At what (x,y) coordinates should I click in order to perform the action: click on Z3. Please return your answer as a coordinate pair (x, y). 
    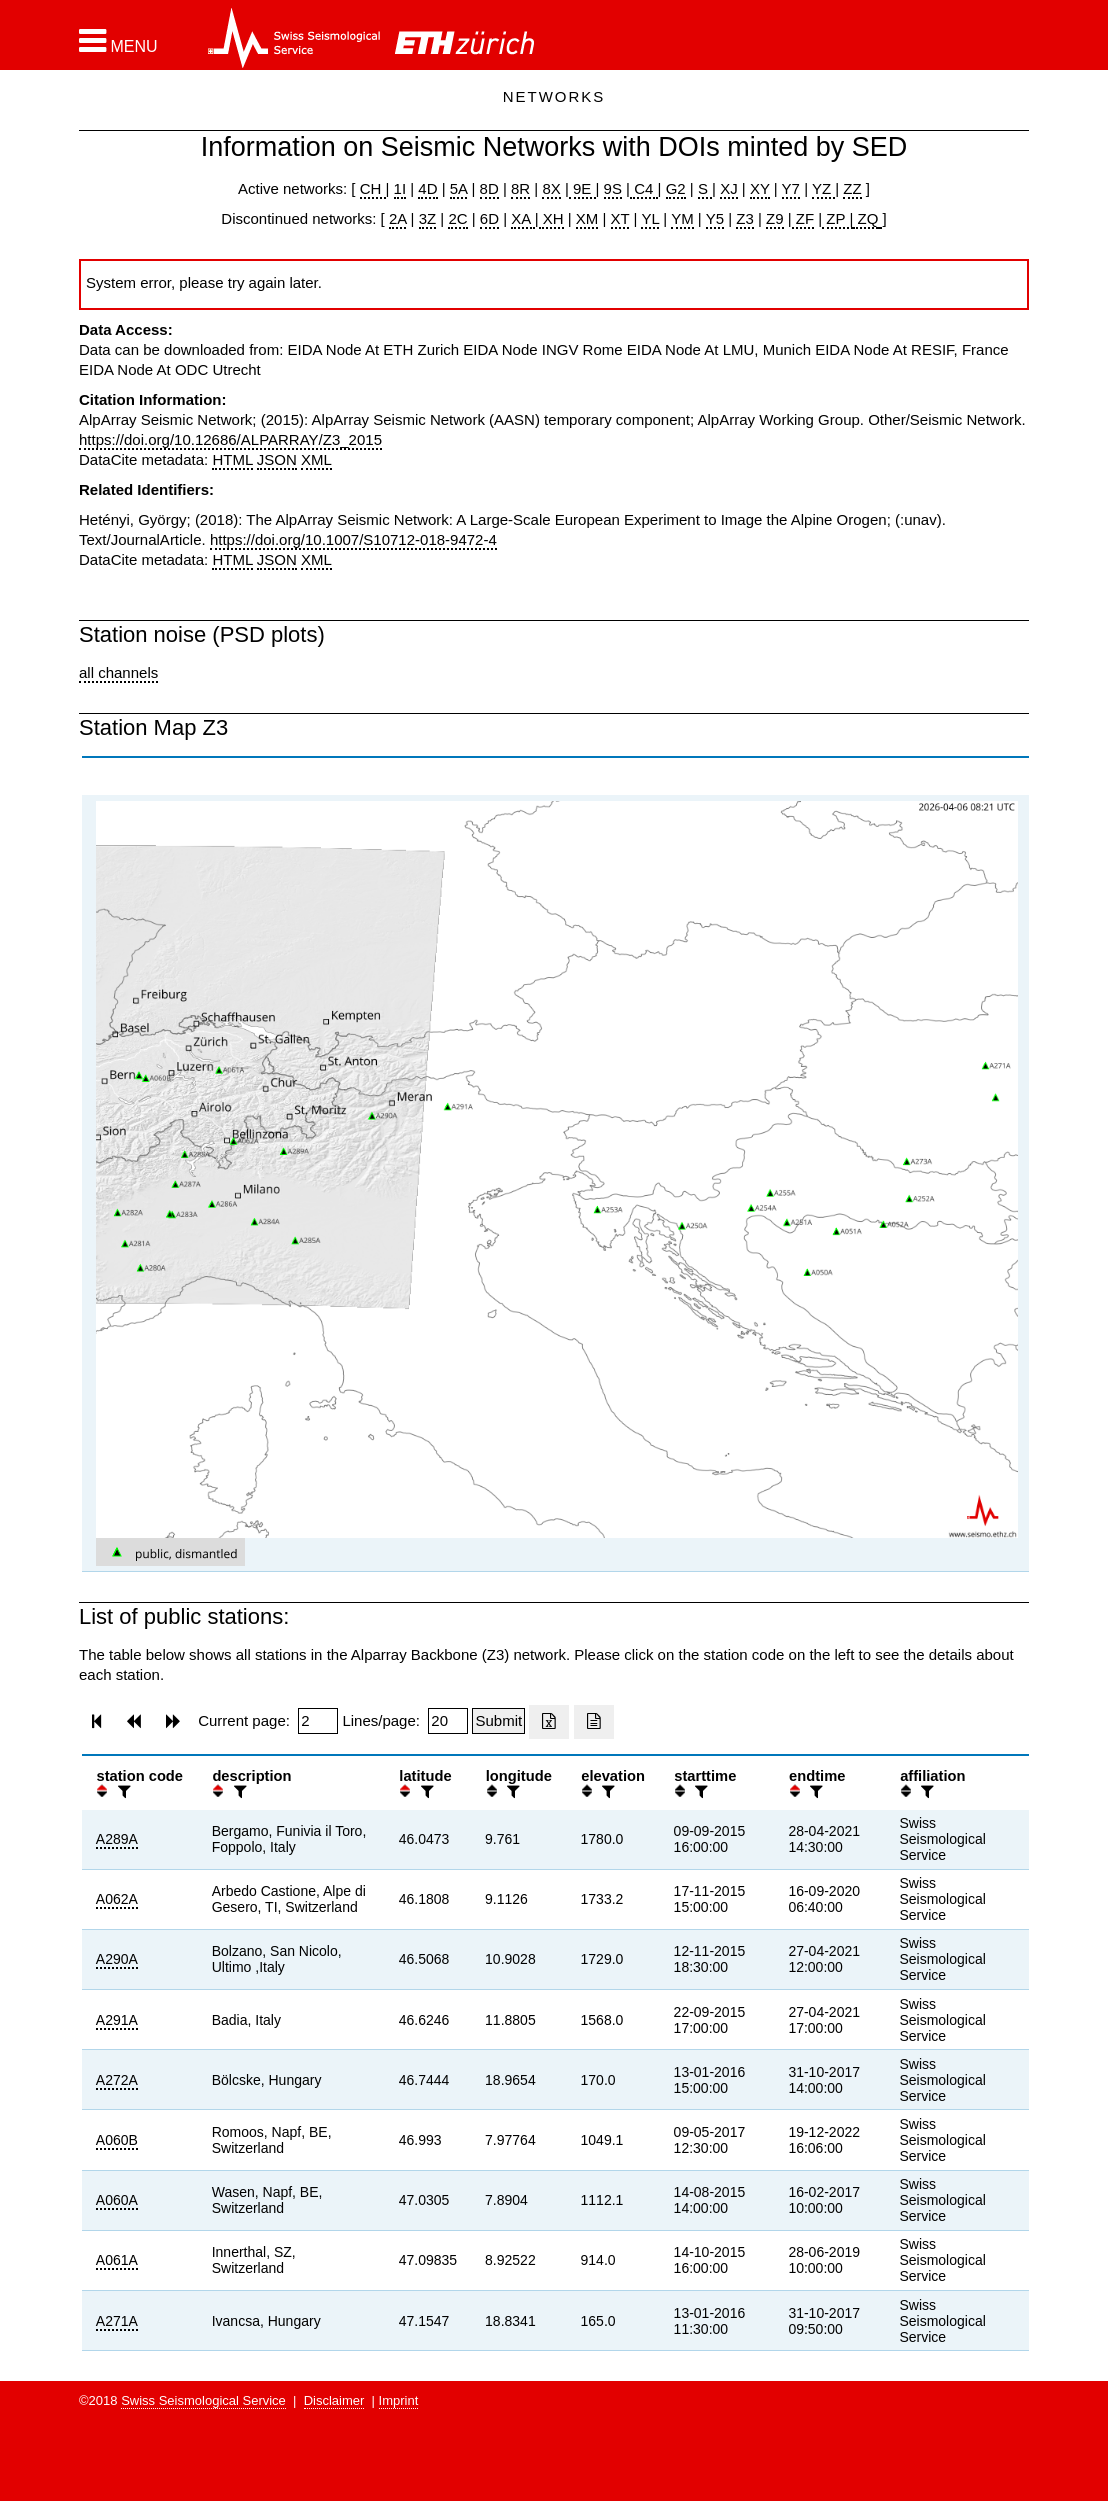
    Looking at the image, I should click on (745, 218).